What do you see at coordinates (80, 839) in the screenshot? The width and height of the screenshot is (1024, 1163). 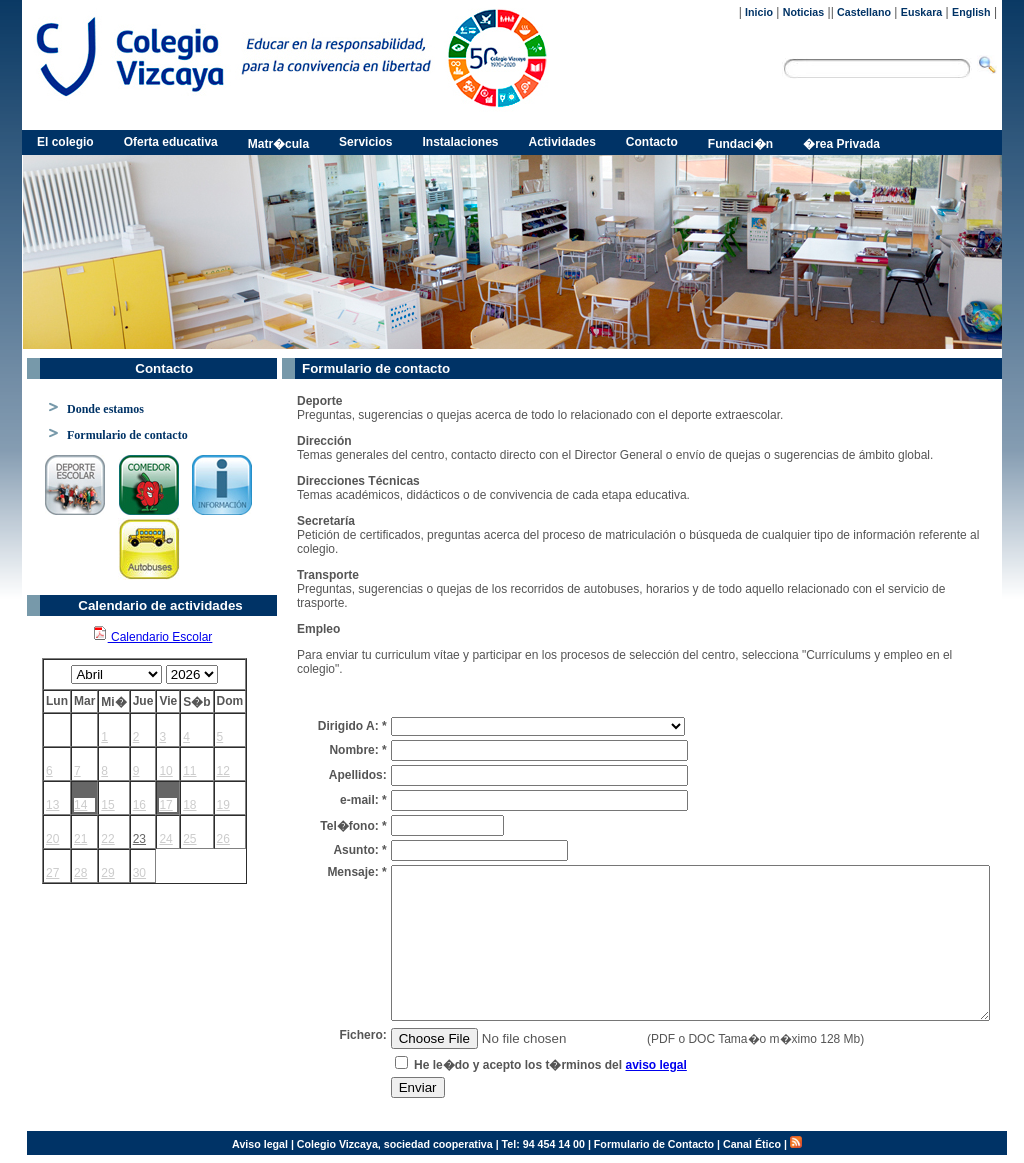 I see `21` at bounding box center [80, 839].